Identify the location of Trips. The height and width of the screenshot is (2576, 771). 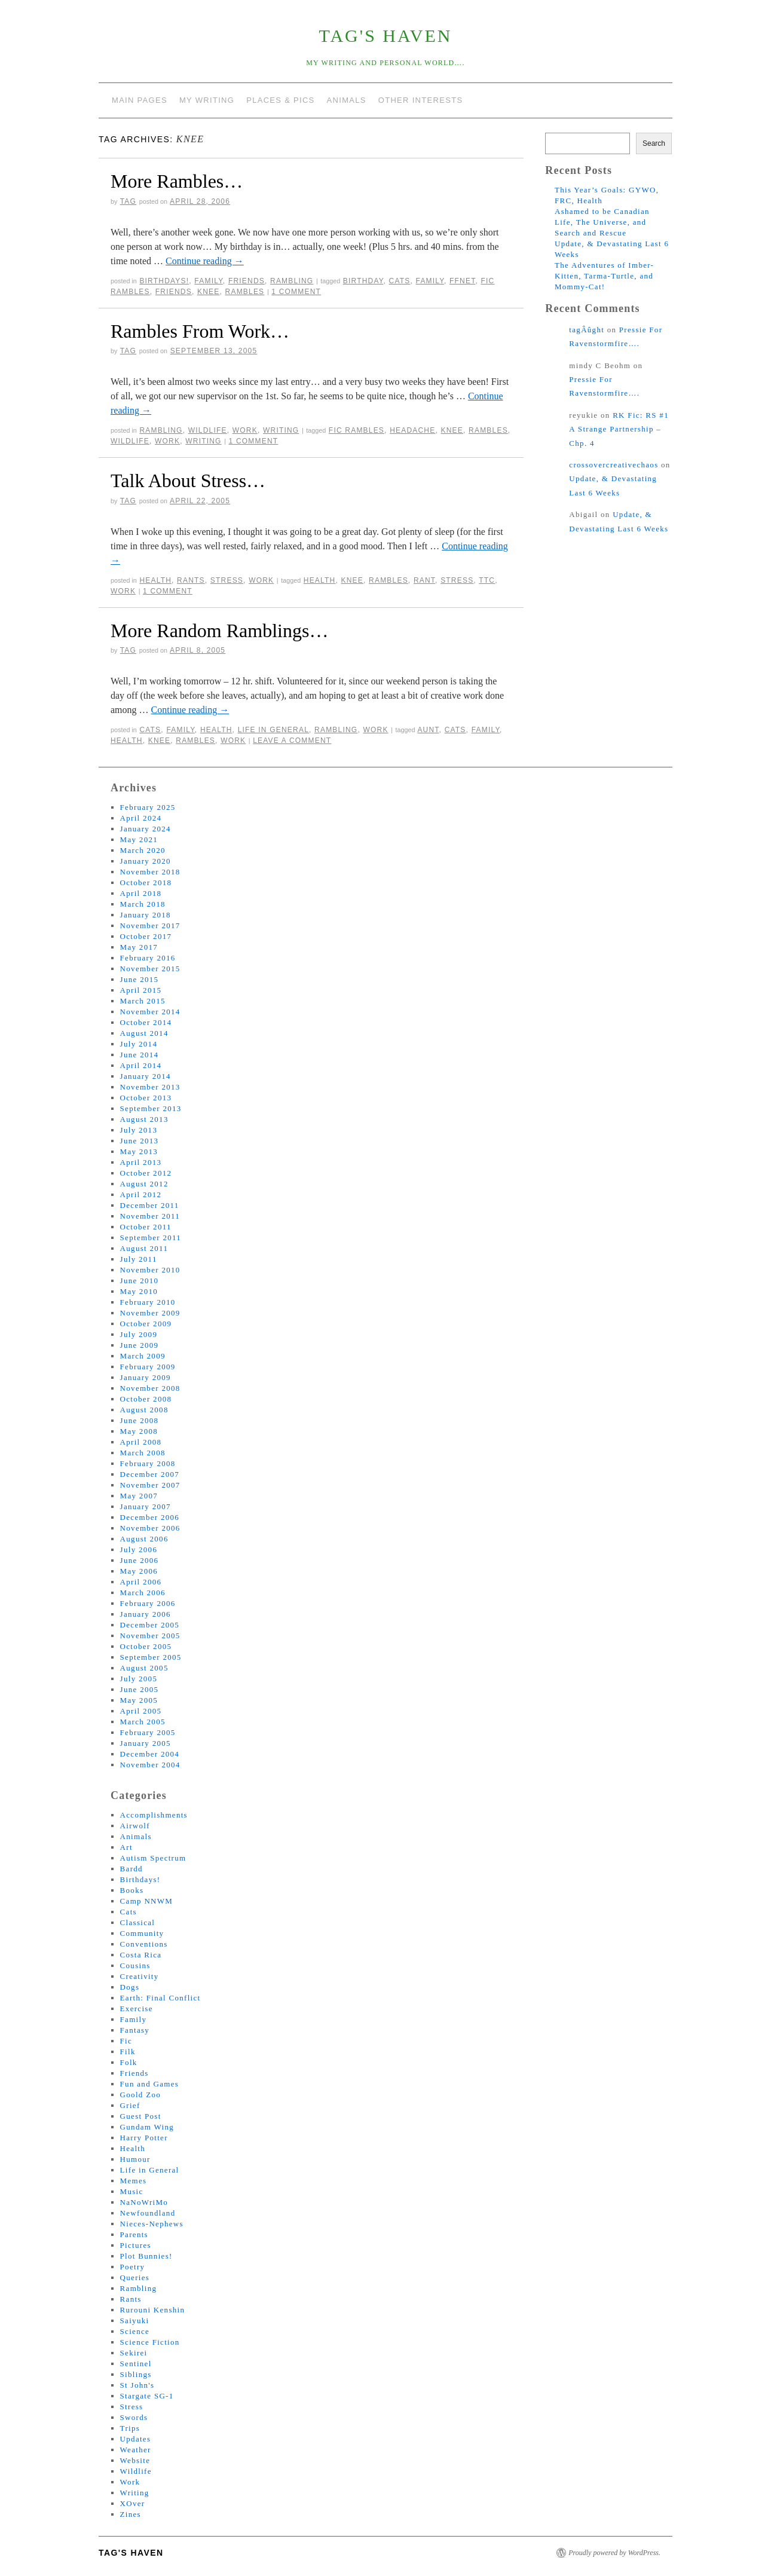
(130, 2428).